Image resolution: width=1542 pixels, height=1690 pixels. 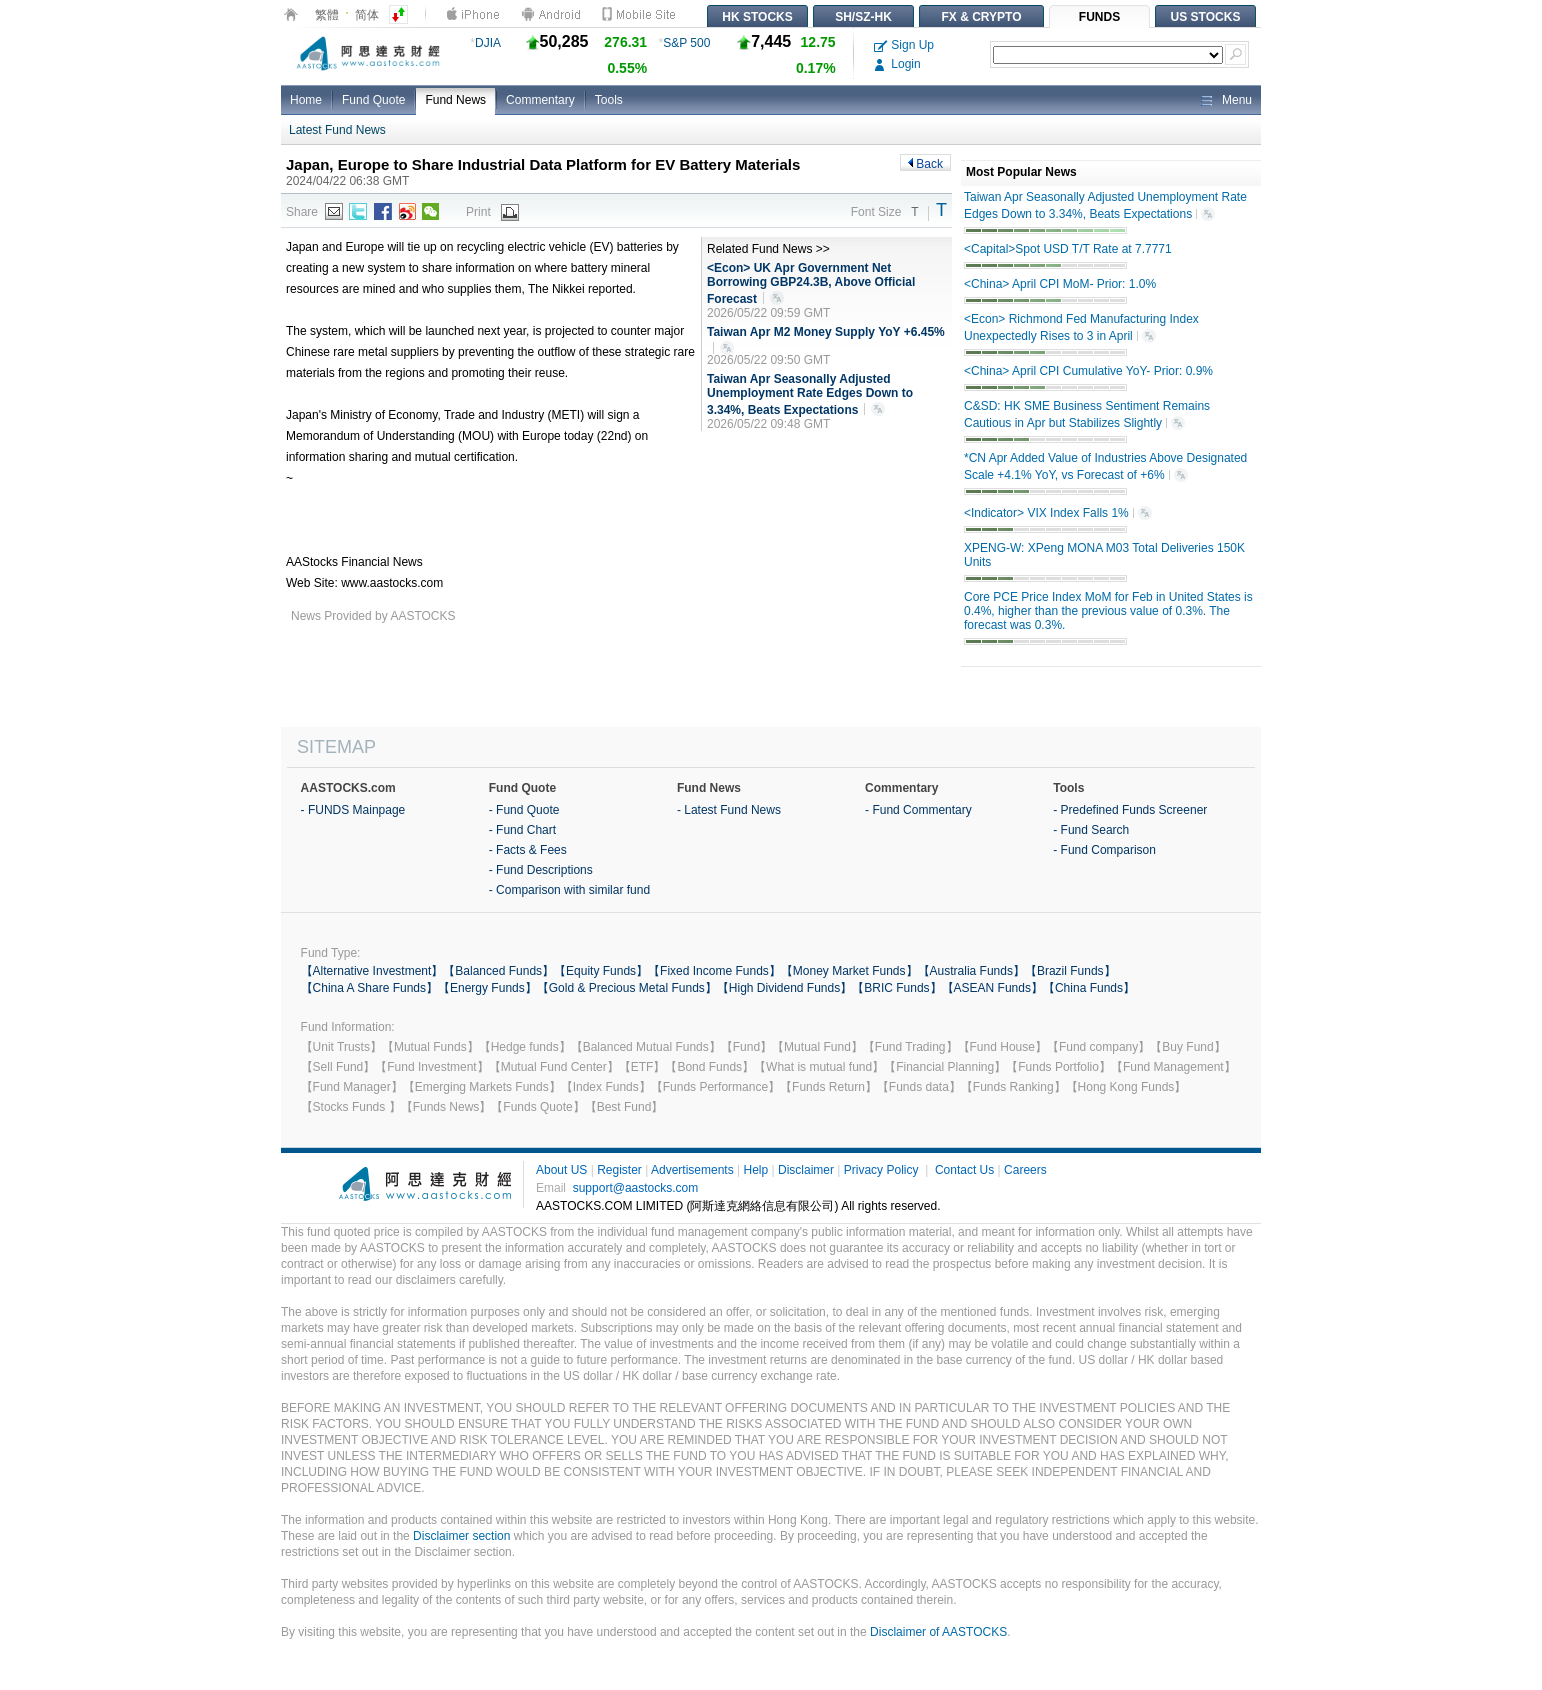 I want to click on About US, so click(x=561, y=1170).